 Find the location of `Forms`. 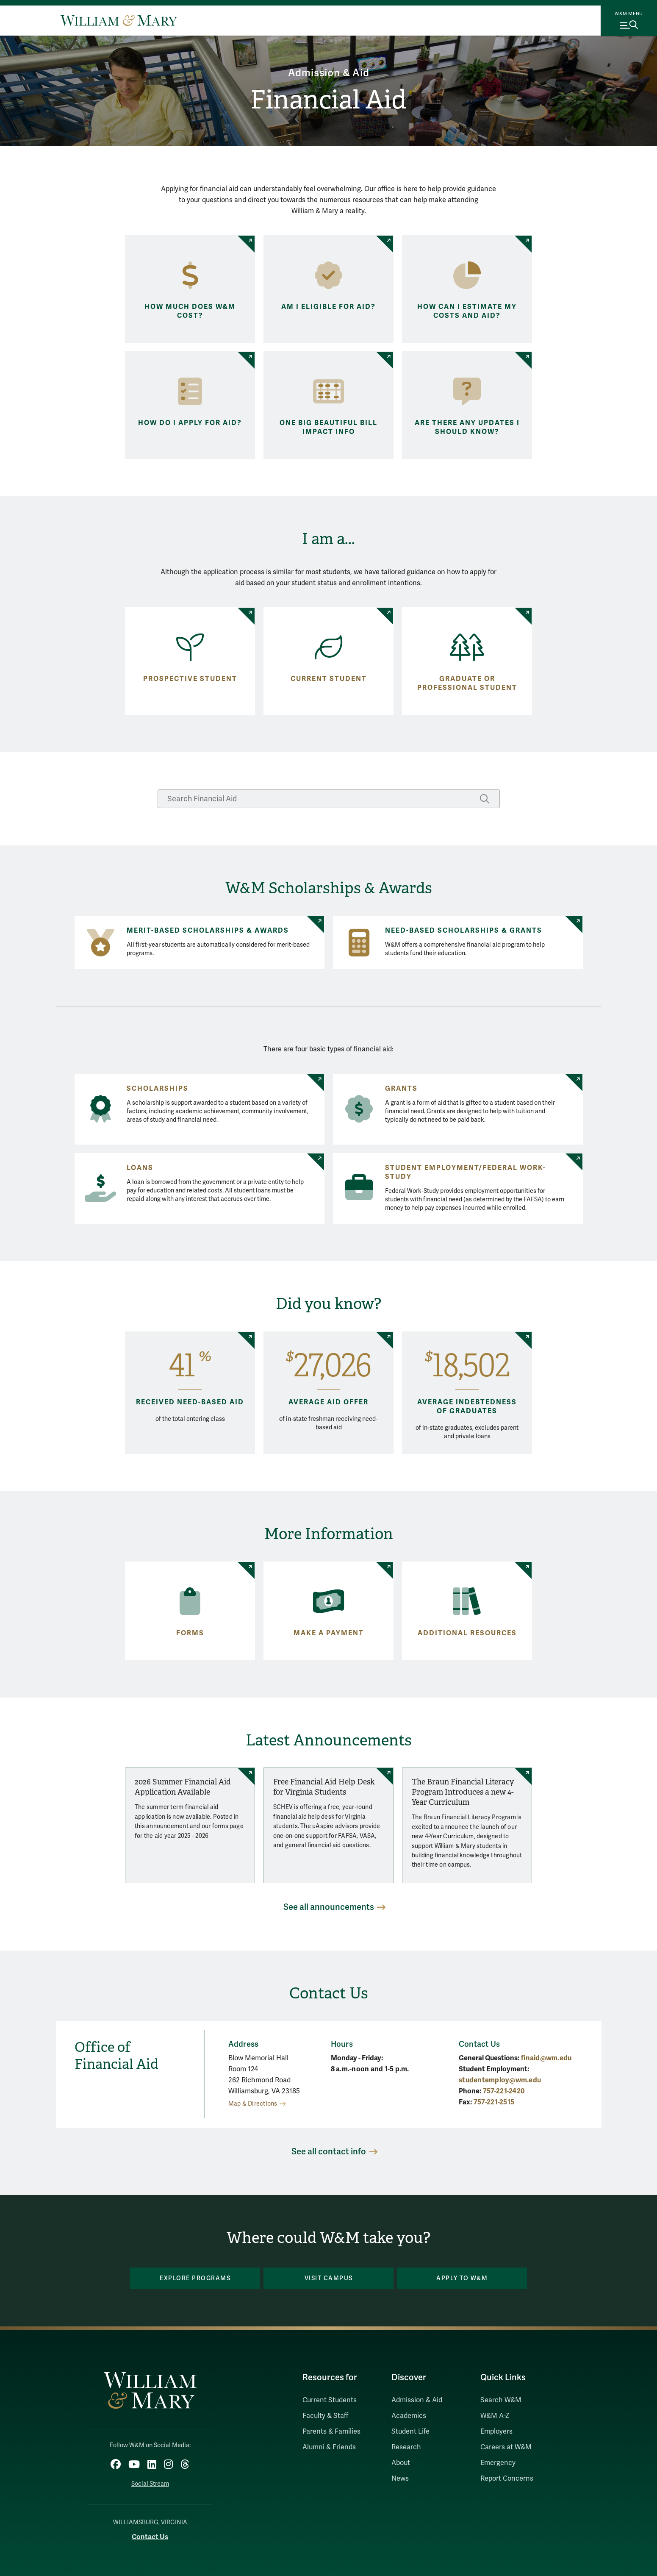

Forms is located at coordinates (190, 1633).